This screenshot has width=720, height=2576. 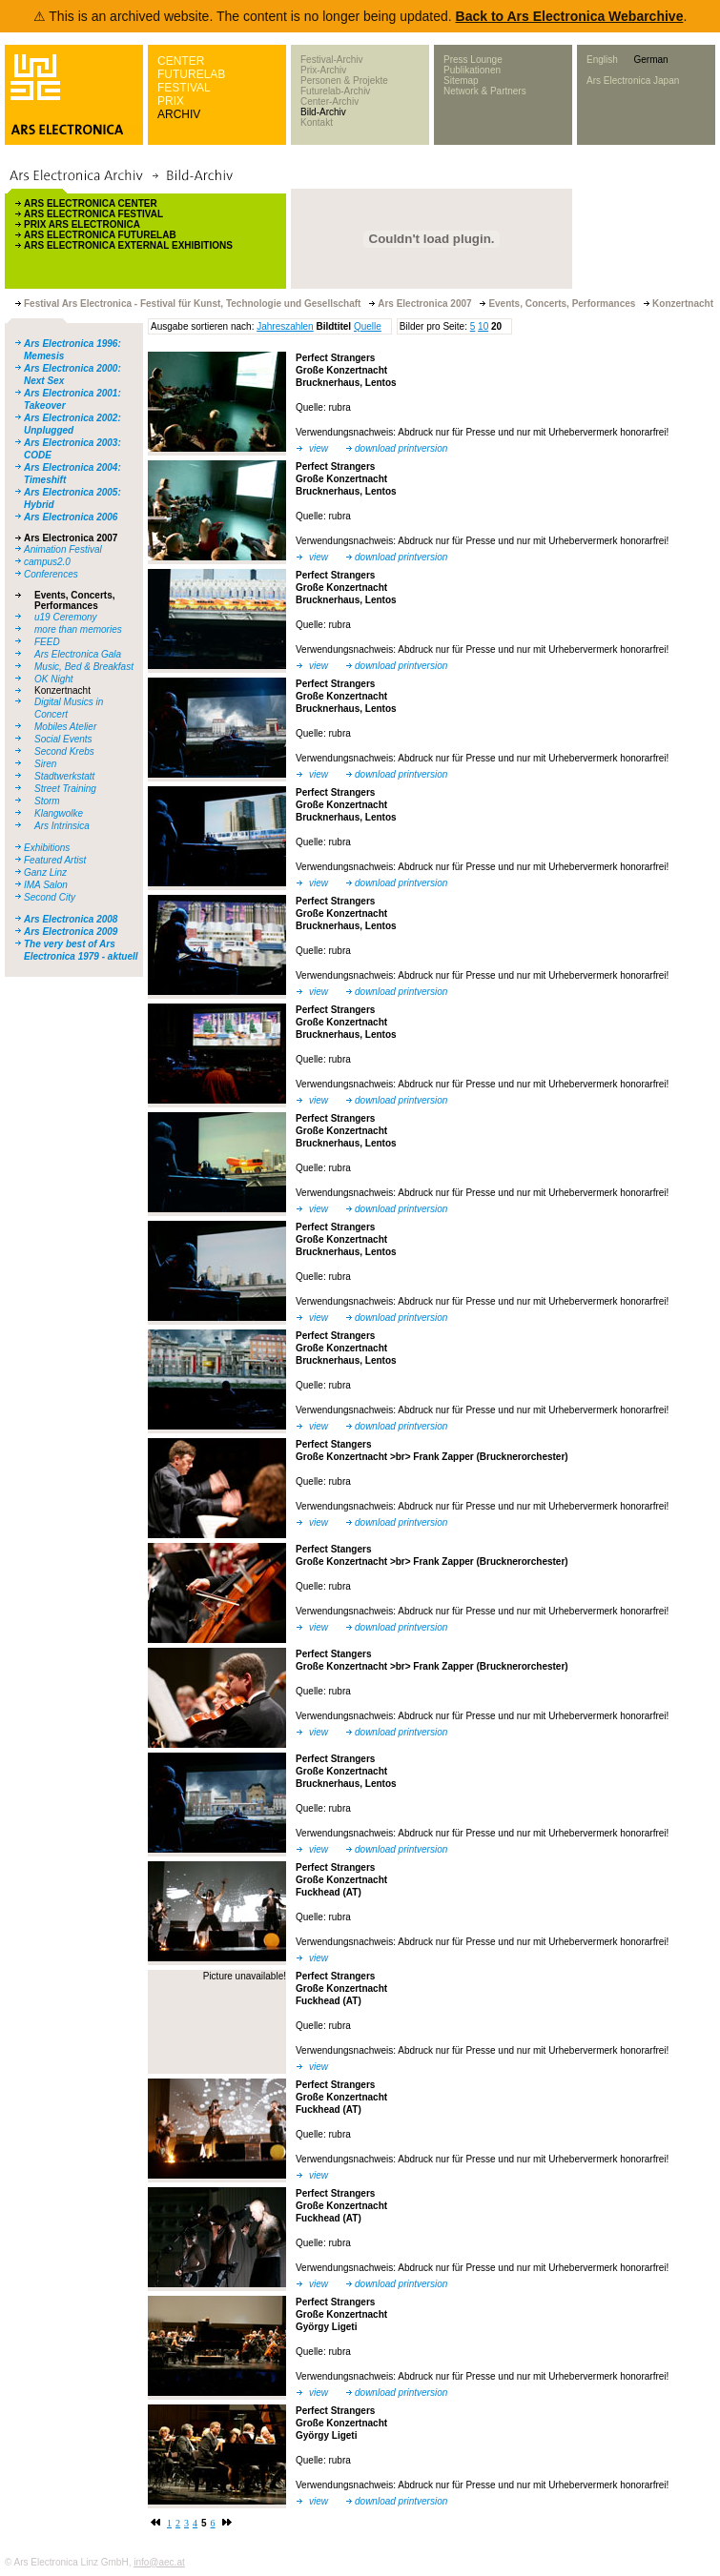 I want to click on u19 Ceremony, so click(x=65, y=617).